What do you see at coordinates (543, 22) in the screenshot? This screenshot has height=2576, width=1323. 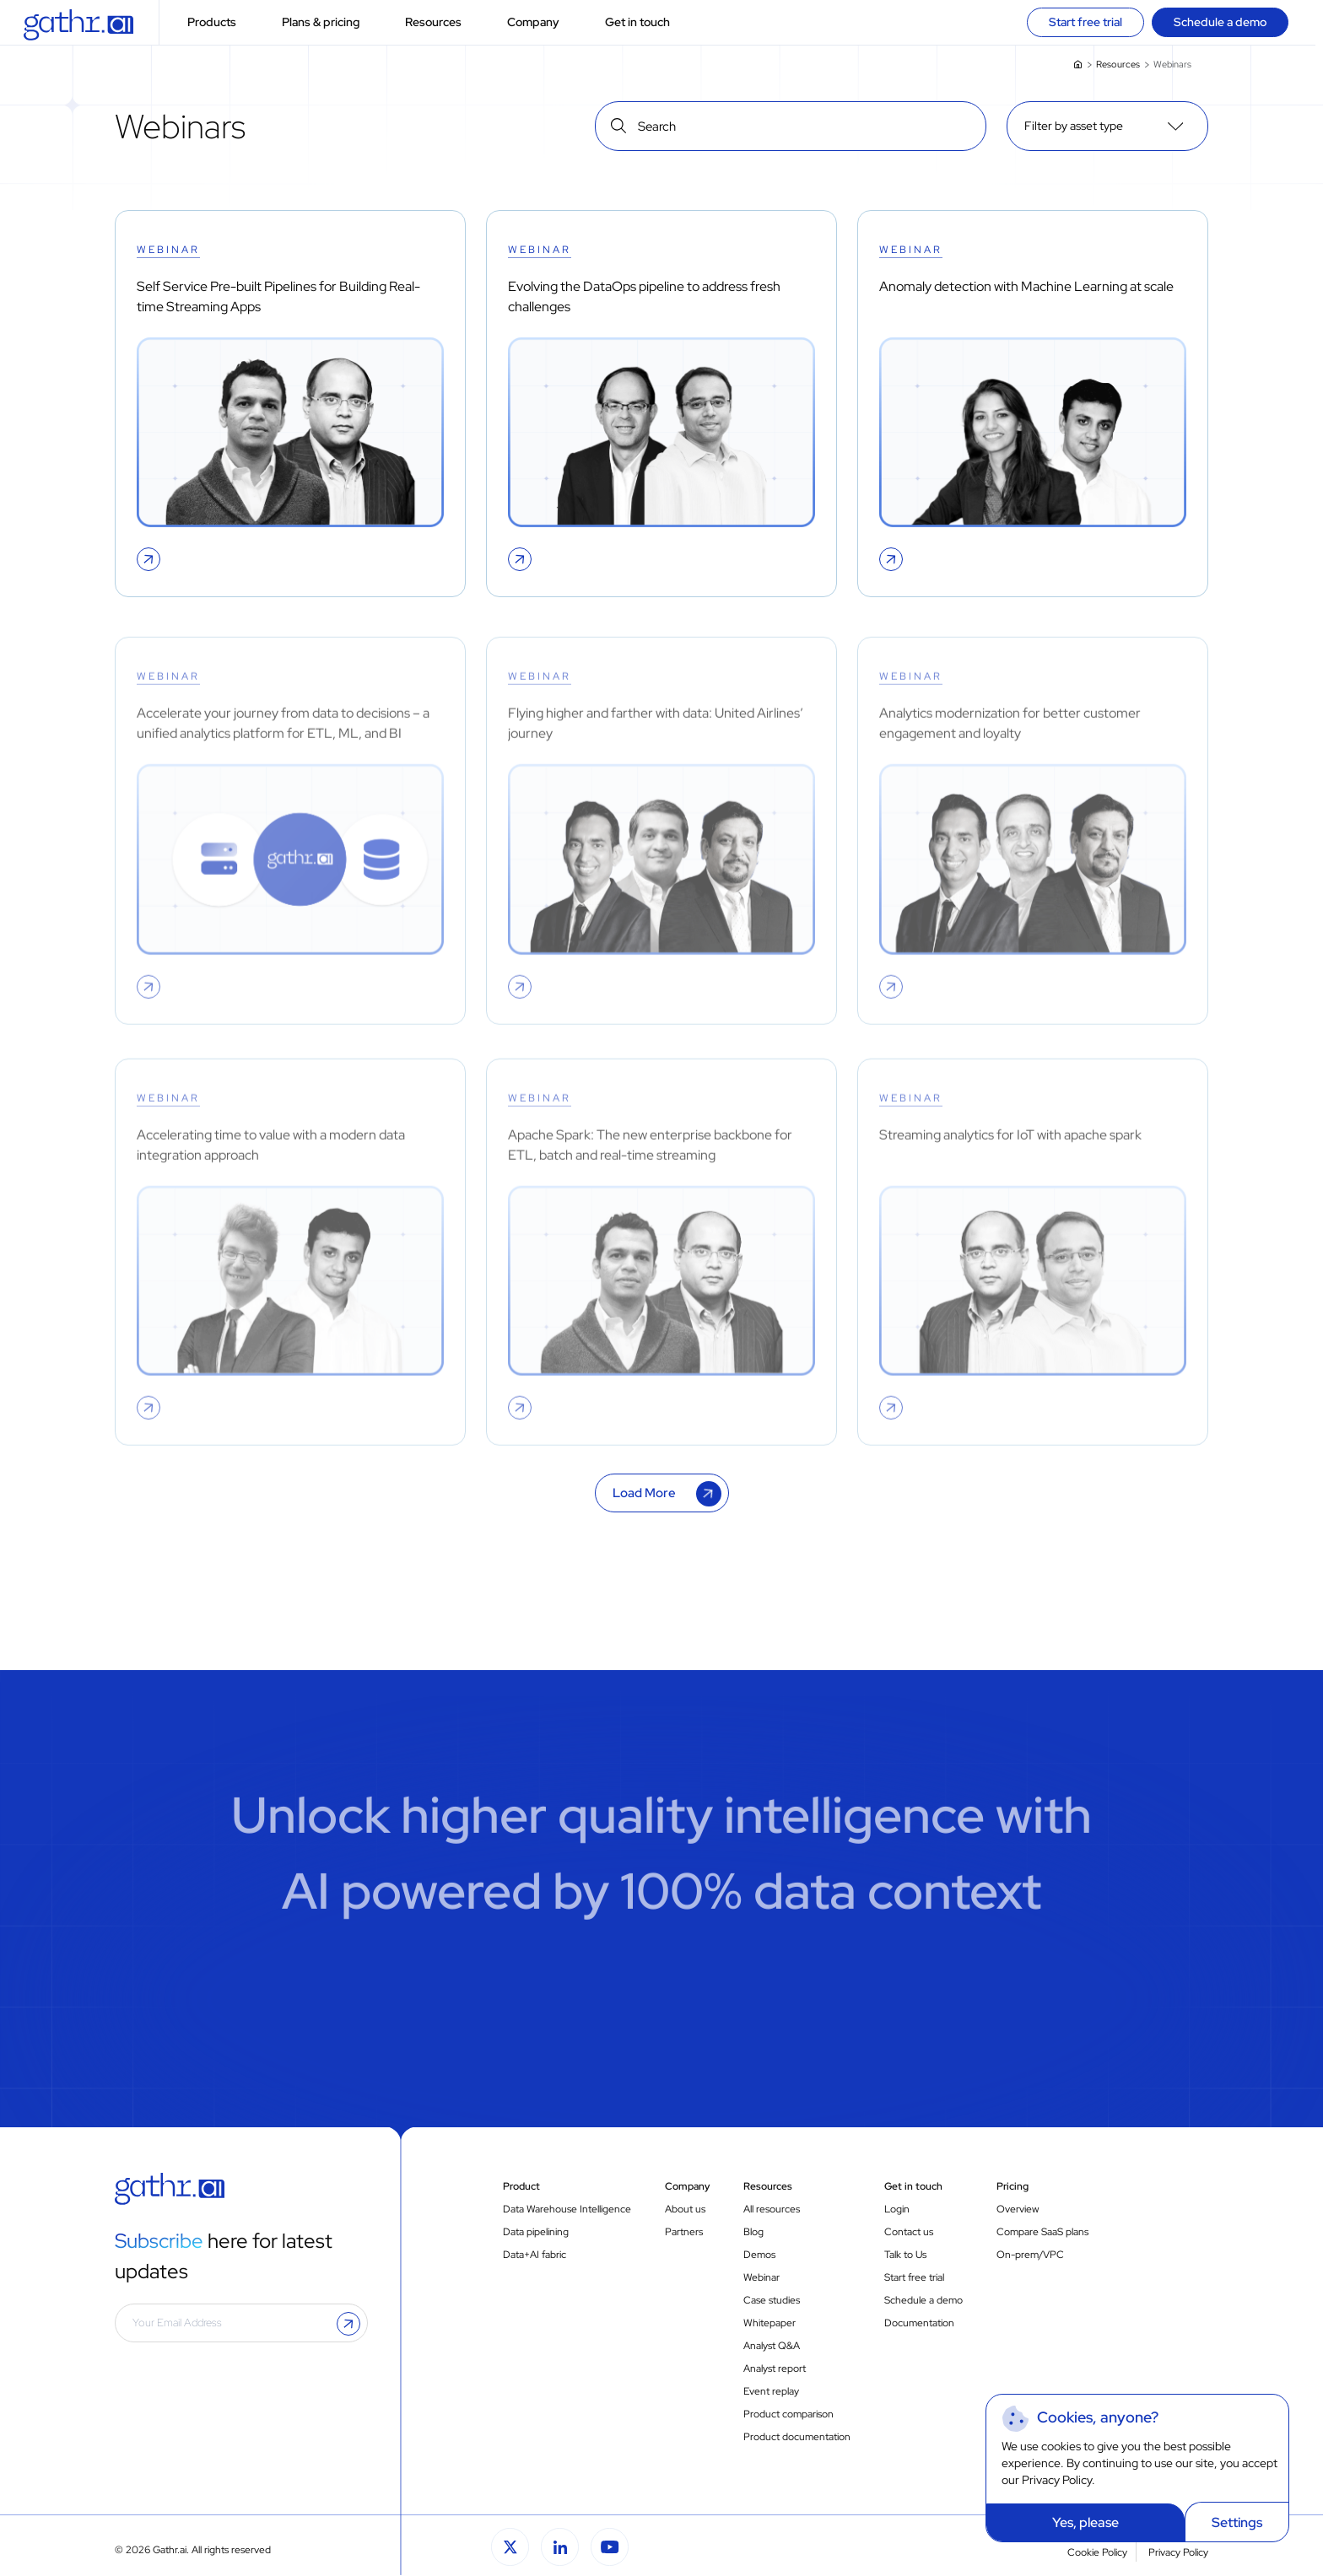 I see `Company` at bounding box center [543, 22].